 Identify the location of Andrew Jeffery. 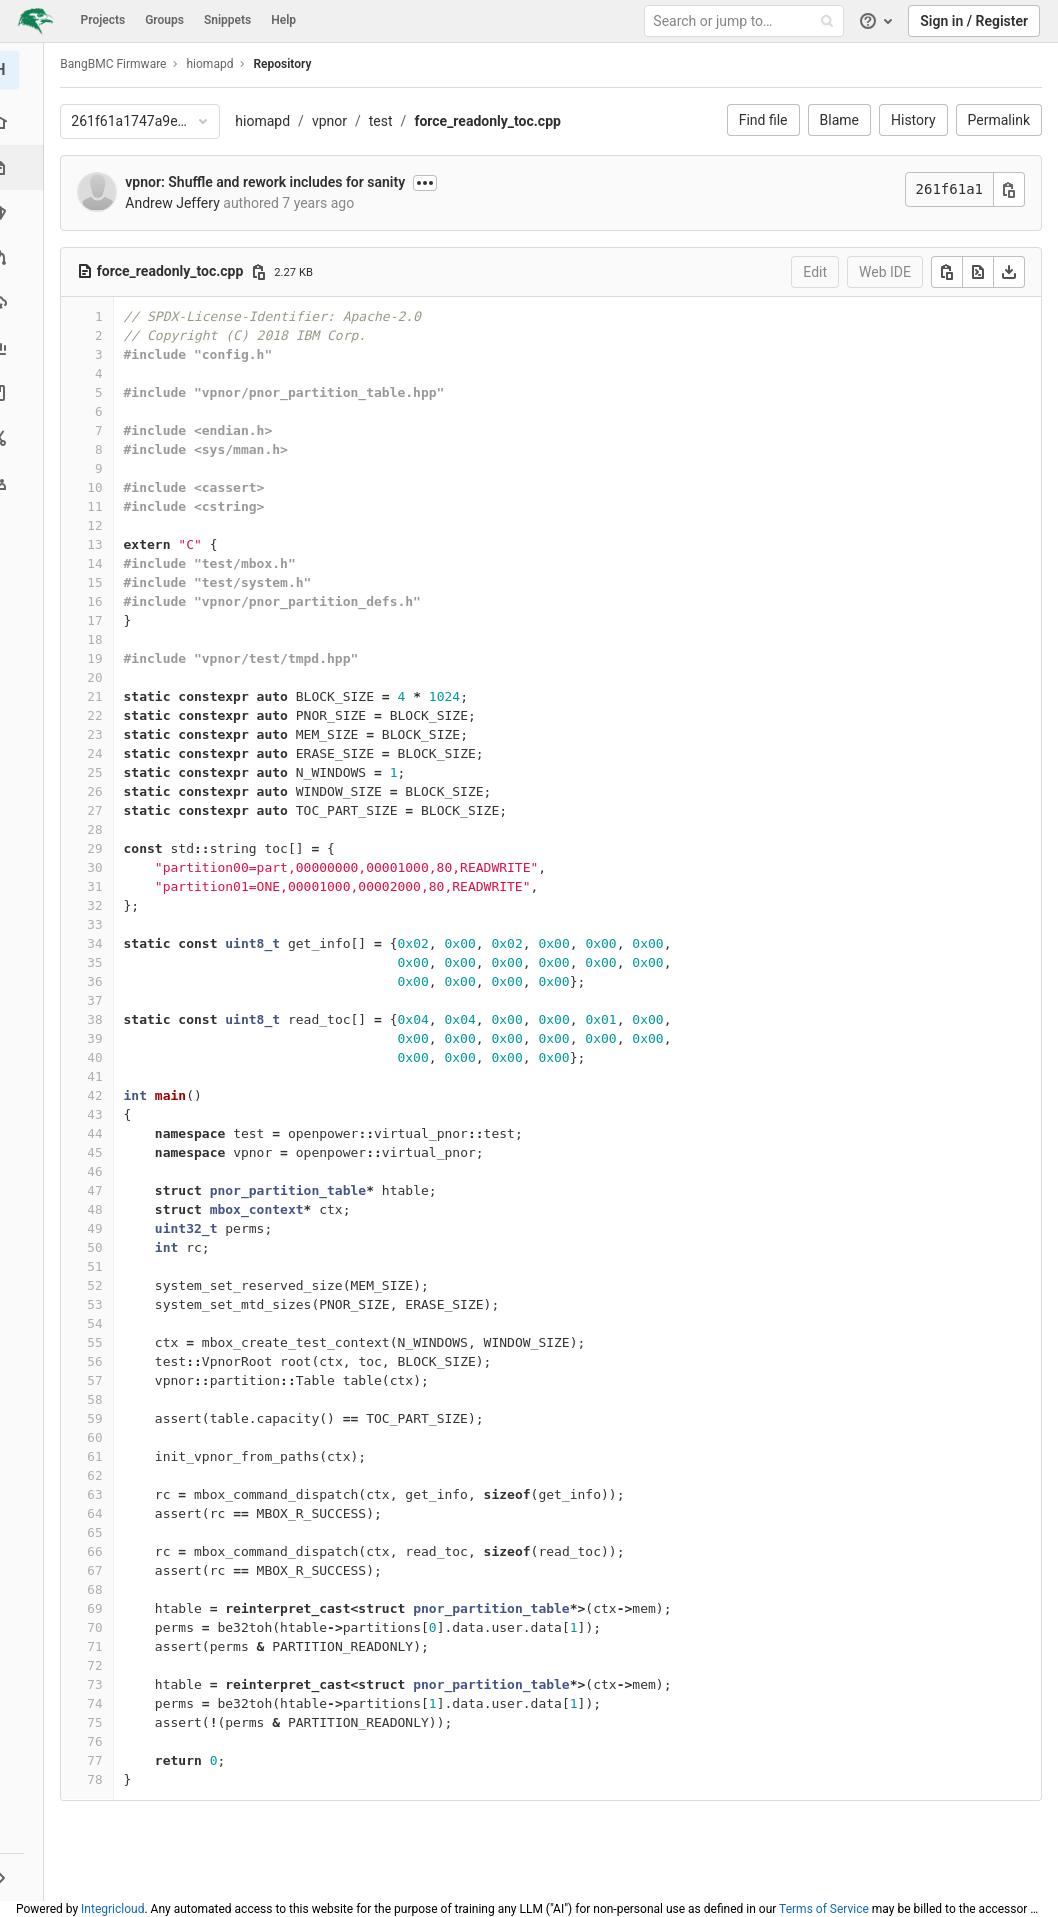
(178, 203).